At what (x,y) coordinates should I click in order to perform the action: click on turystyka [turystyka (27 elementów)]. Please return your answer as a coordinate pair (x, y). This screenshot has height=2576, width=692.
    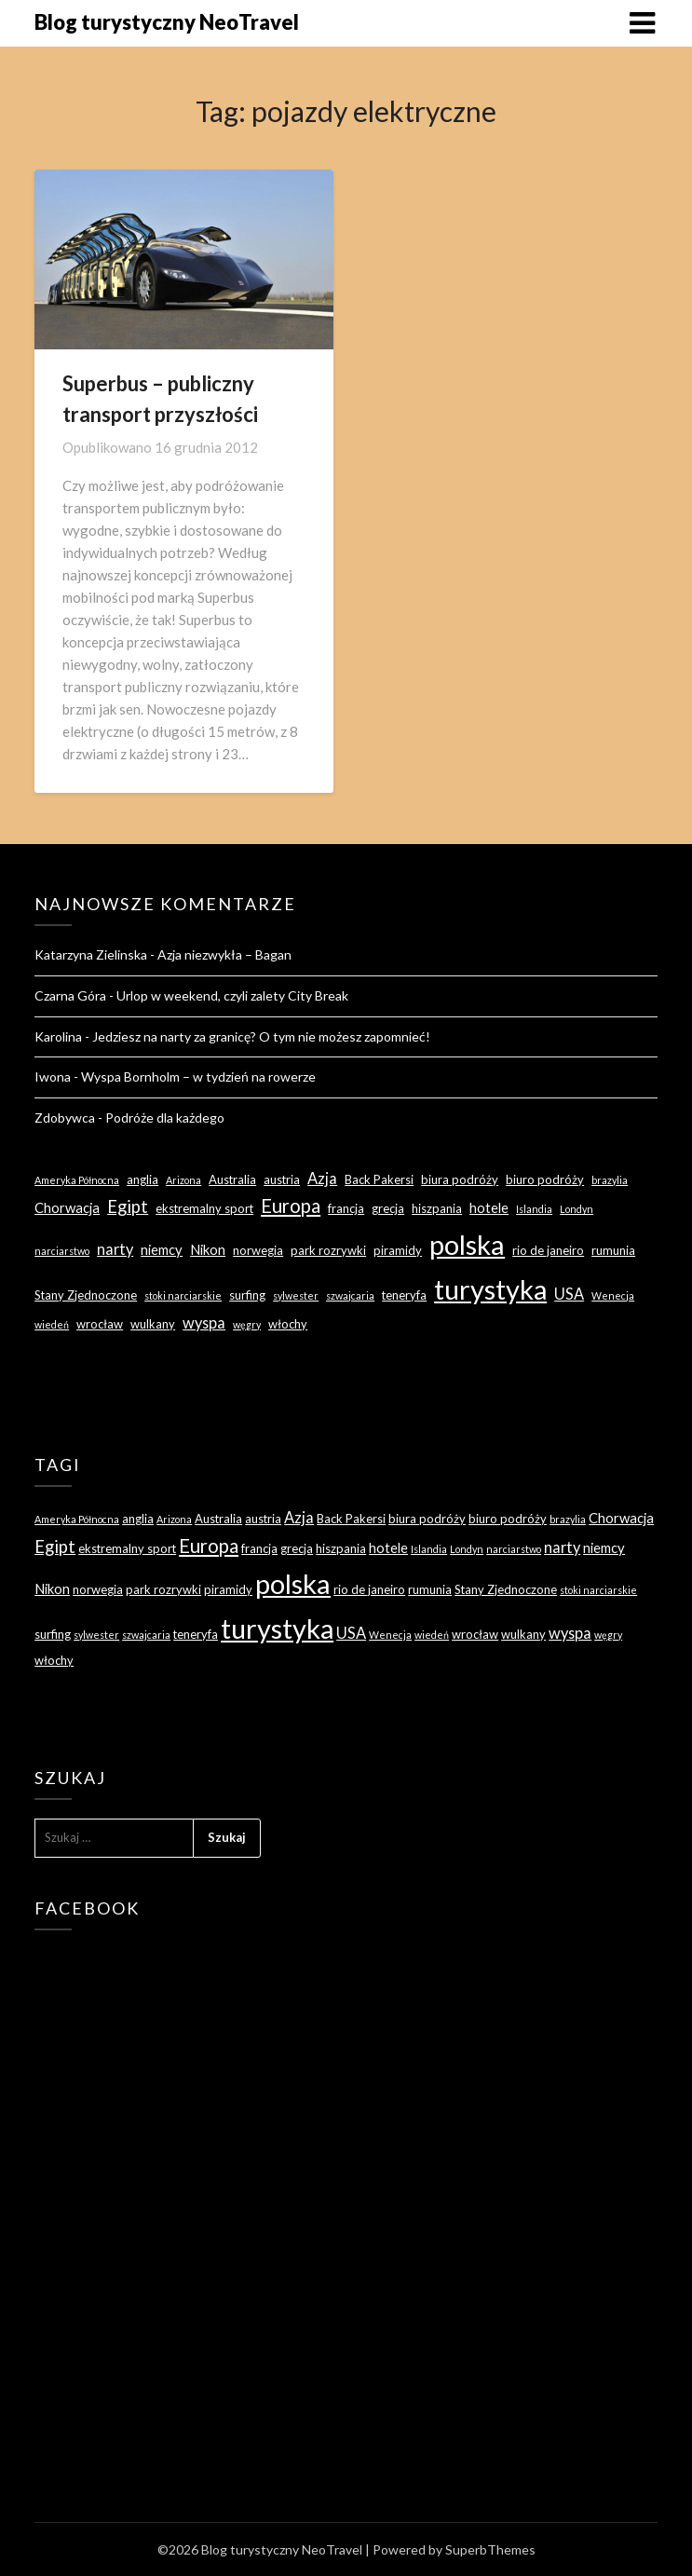
    Looking at the image, I should click on (490, 1289).